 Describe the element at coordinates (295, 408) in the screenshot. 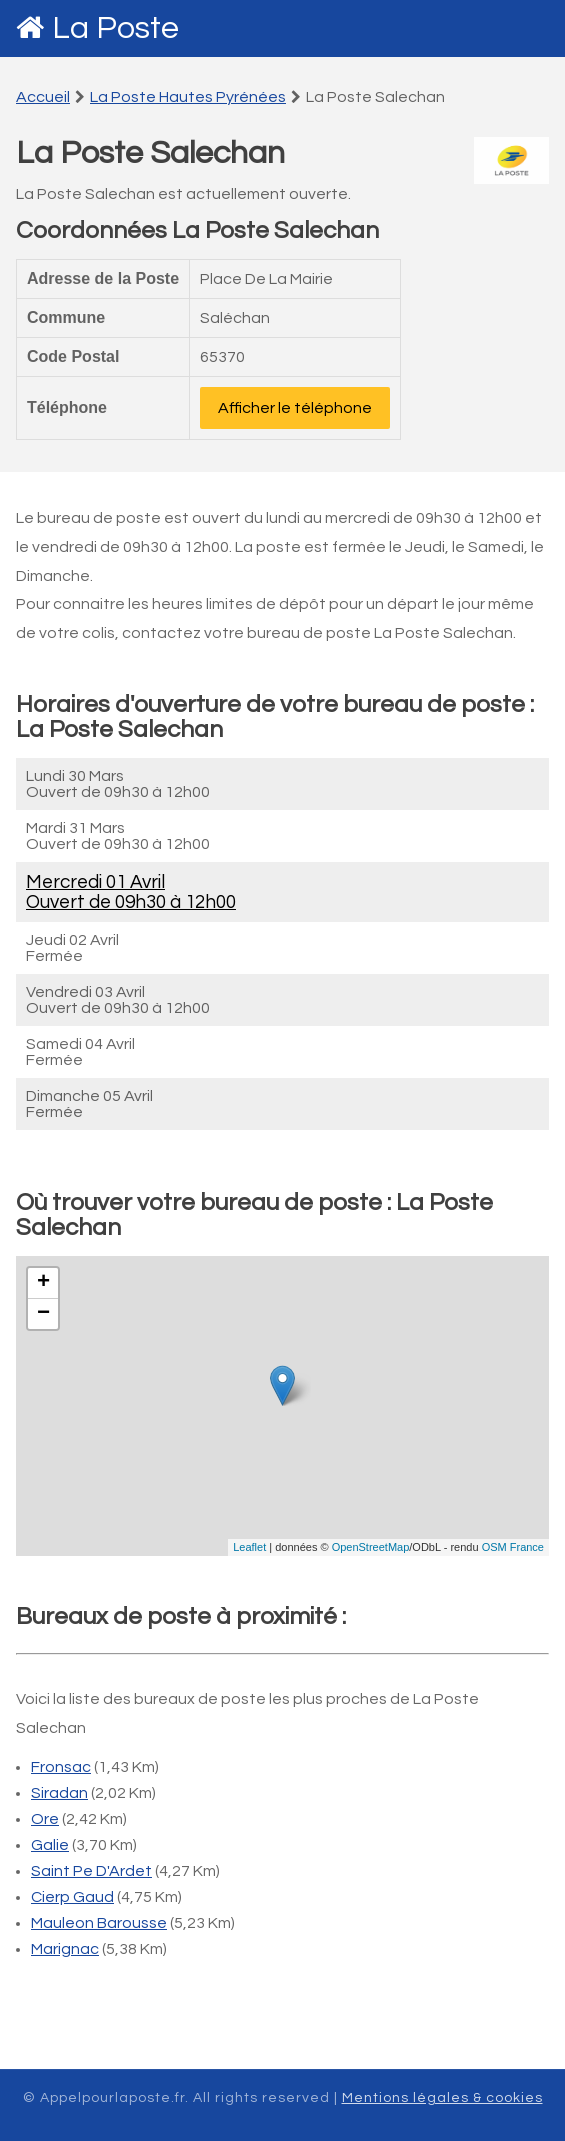

I see `Afficher le téléphone` at that location.